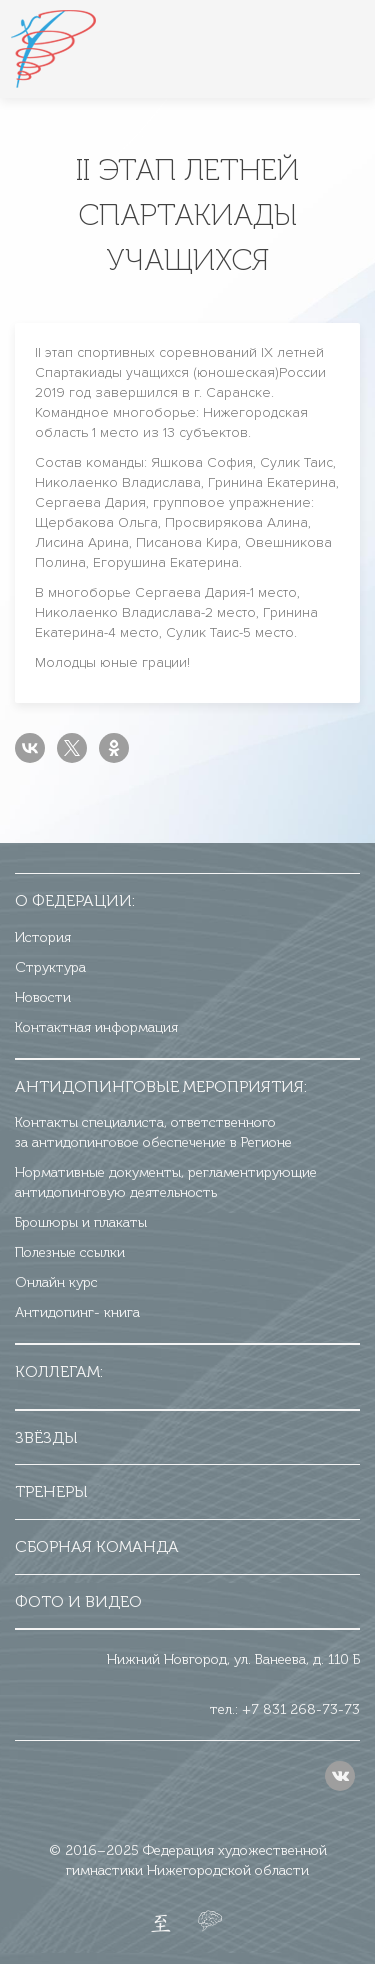 The height and width of the screenshot is (1964, 375). Describe the element at coordinates (77, 1312) in the screenshot. I see `Антидопинг- книга` at that location.